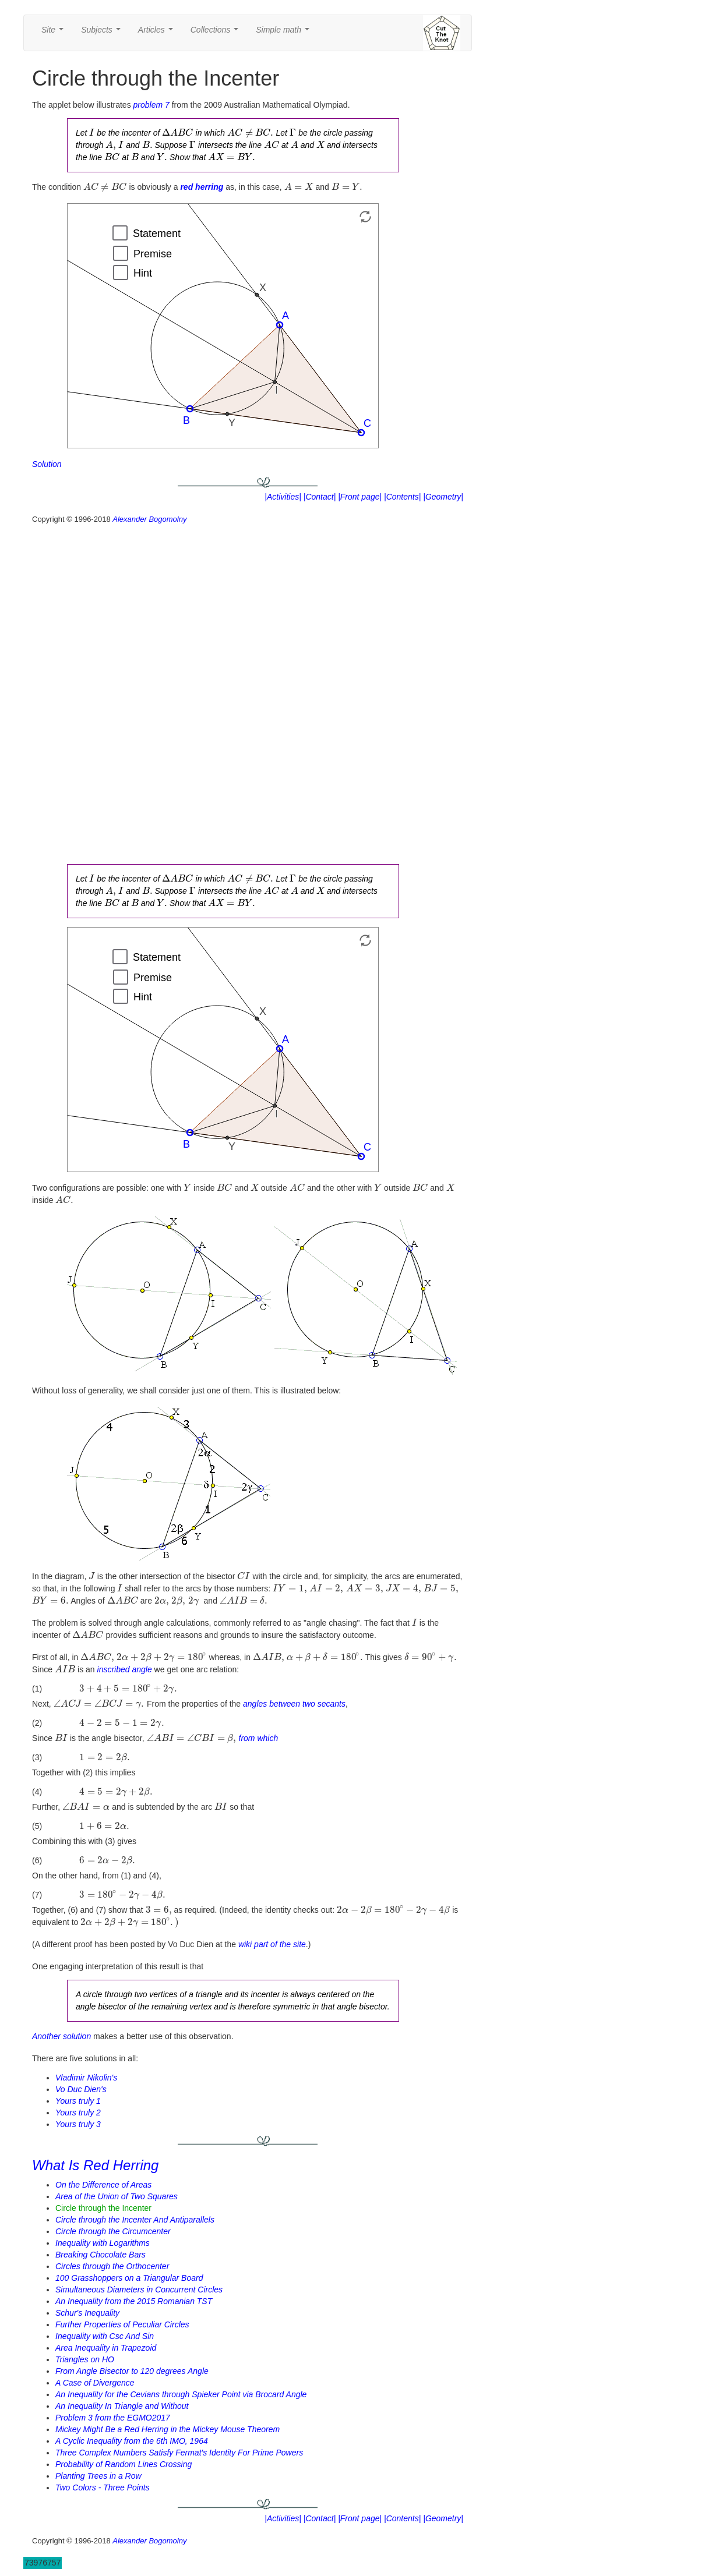 This screenshot has height=2576, width=705. What do you see at coordinates (84, 2359) in the screenshot?
I see `Triangles on HO` at bounding box center [84, 2359].